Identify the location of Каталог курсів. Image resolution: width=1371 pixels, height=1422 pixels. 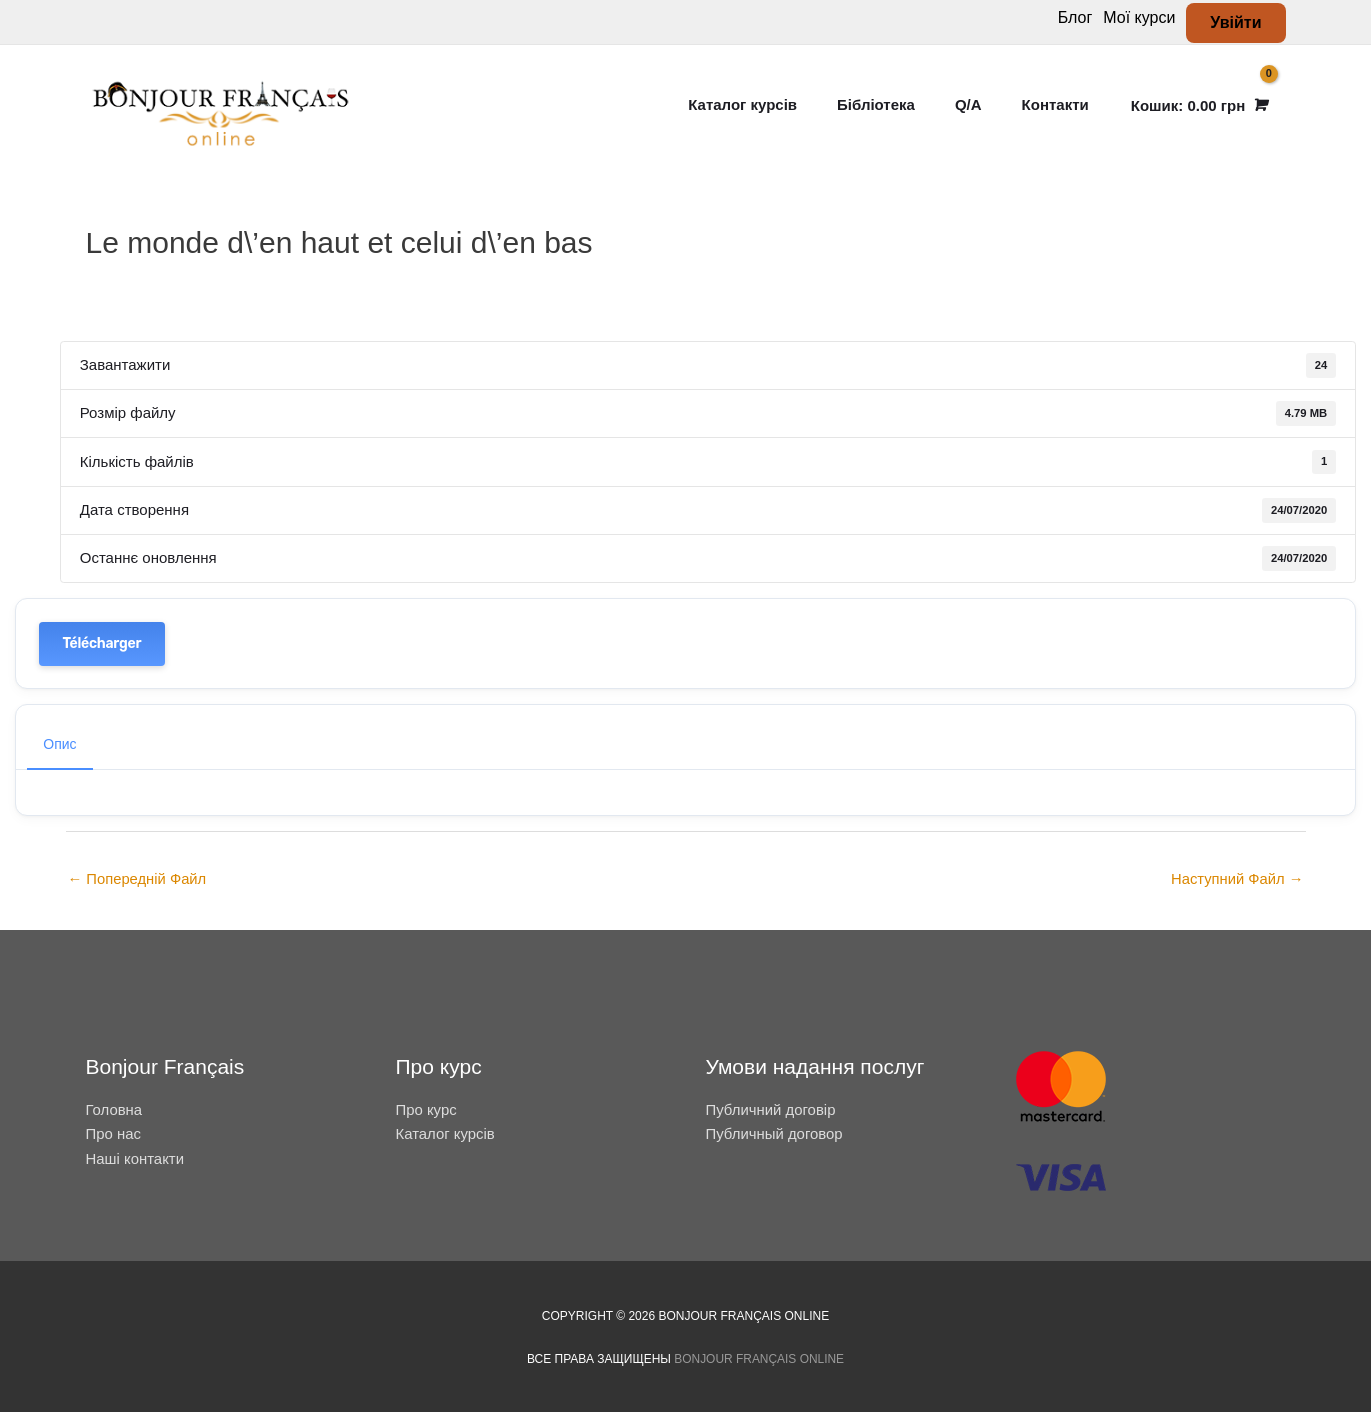
(446, 1143).